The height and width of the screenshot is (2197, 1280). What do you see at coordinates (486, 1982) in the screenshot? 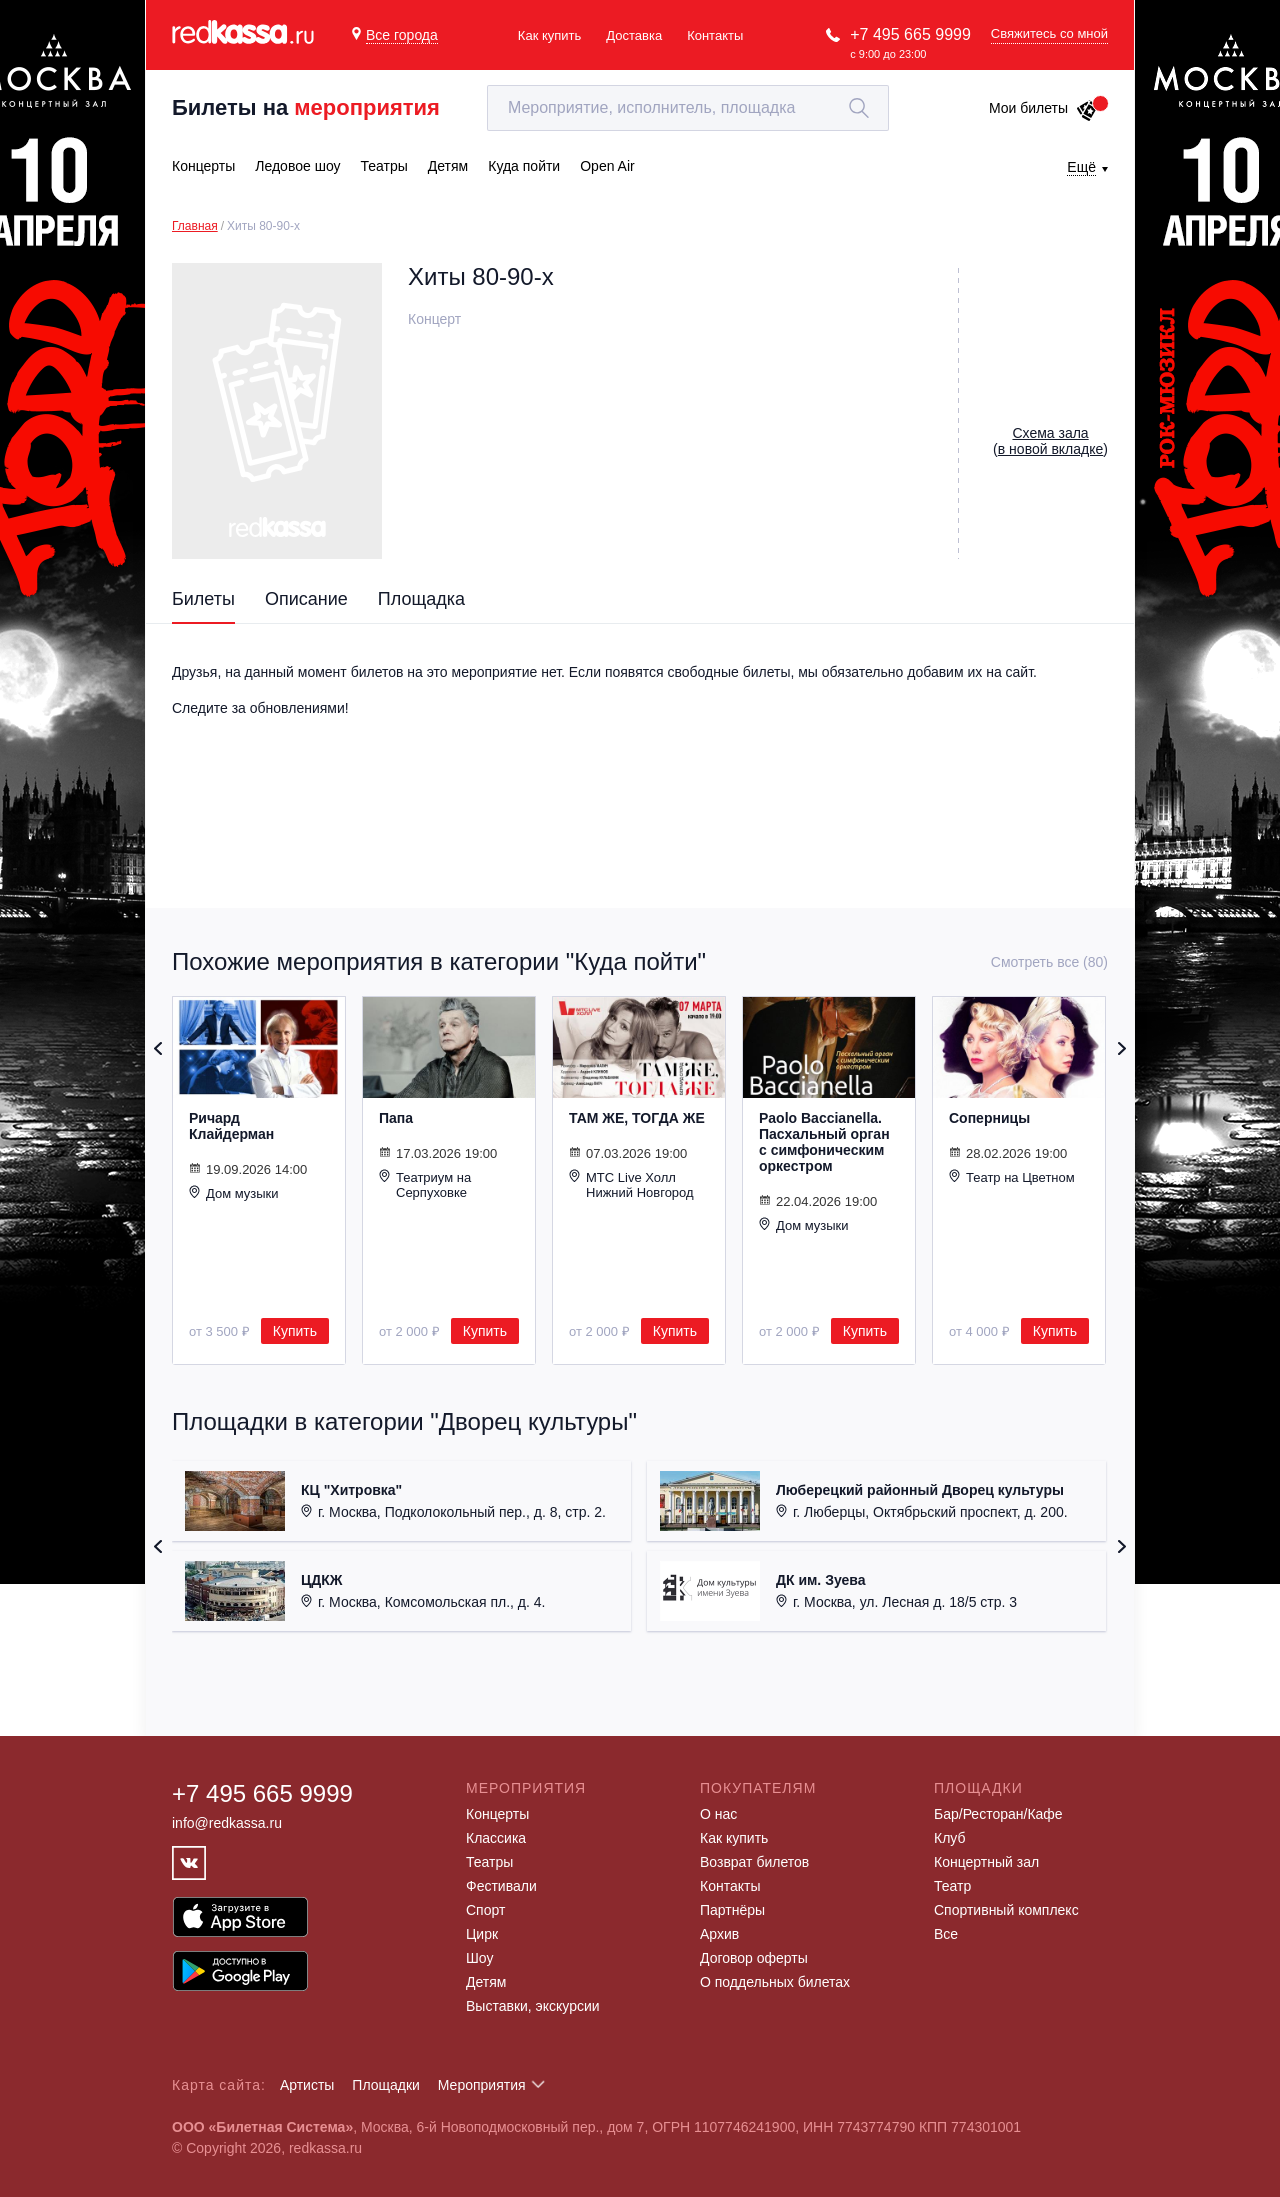
I see `Детям` at bounding box center [486, 1982].